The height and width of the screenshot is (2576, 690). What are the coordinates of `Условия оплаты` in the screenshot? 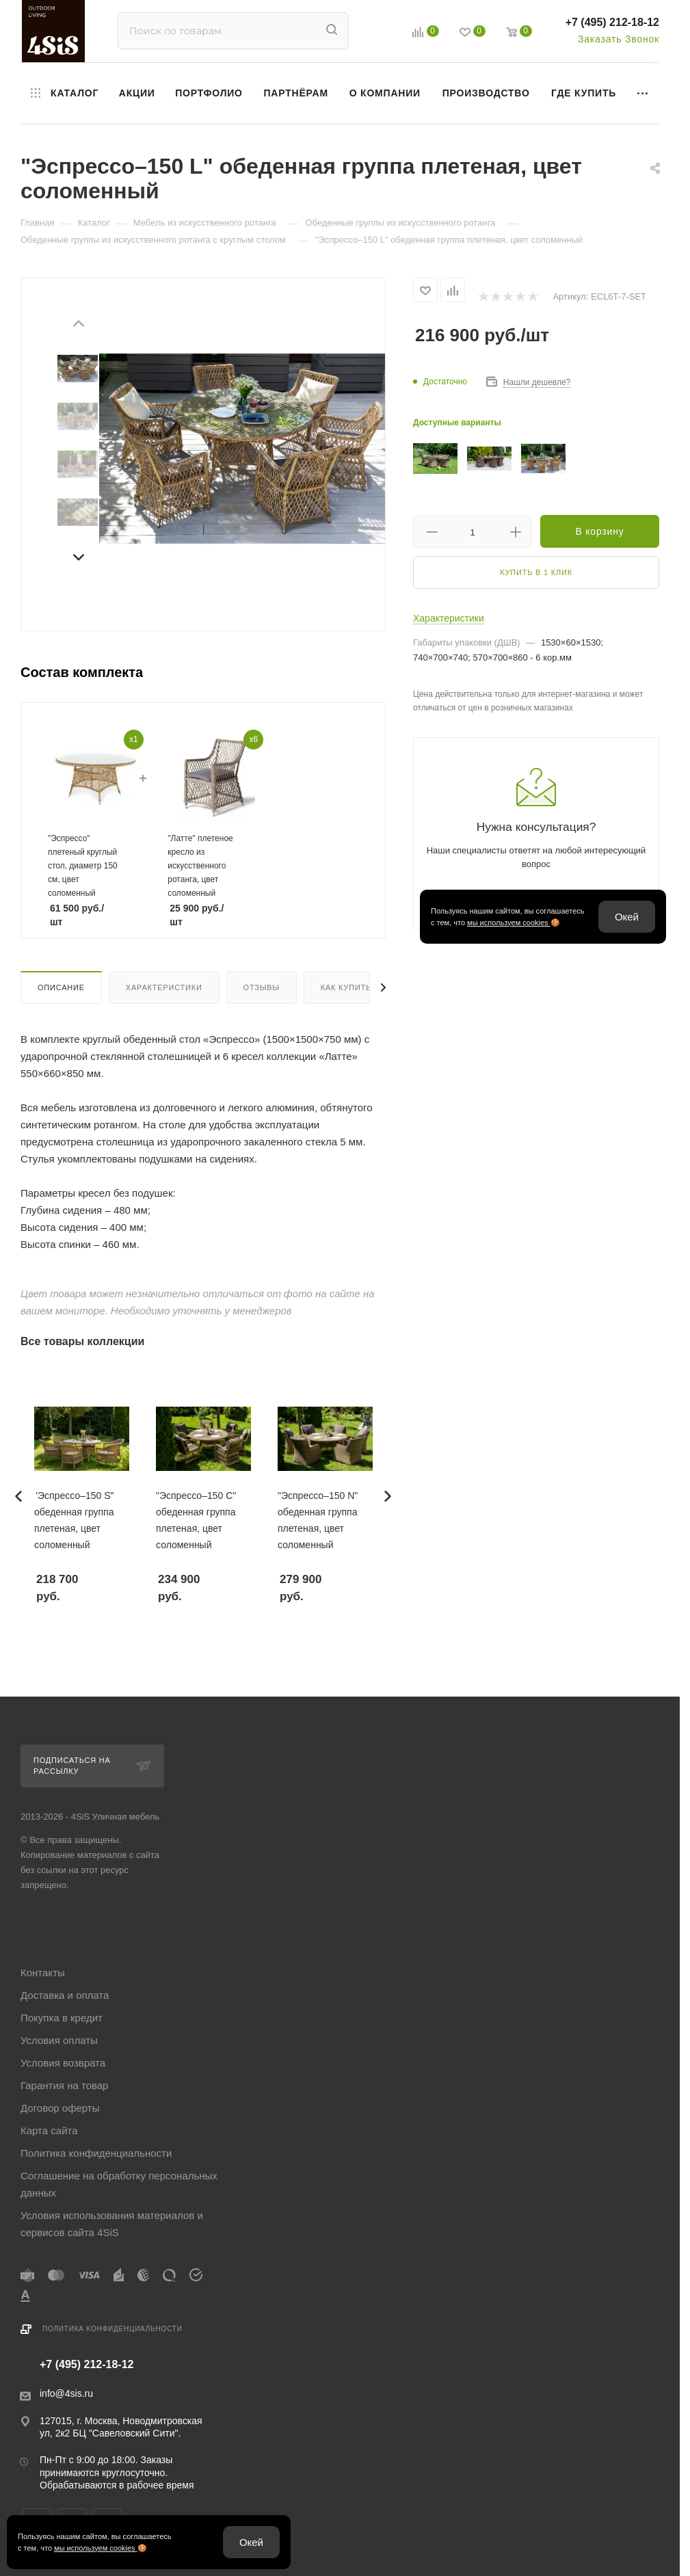 It's located at (59, 2040).